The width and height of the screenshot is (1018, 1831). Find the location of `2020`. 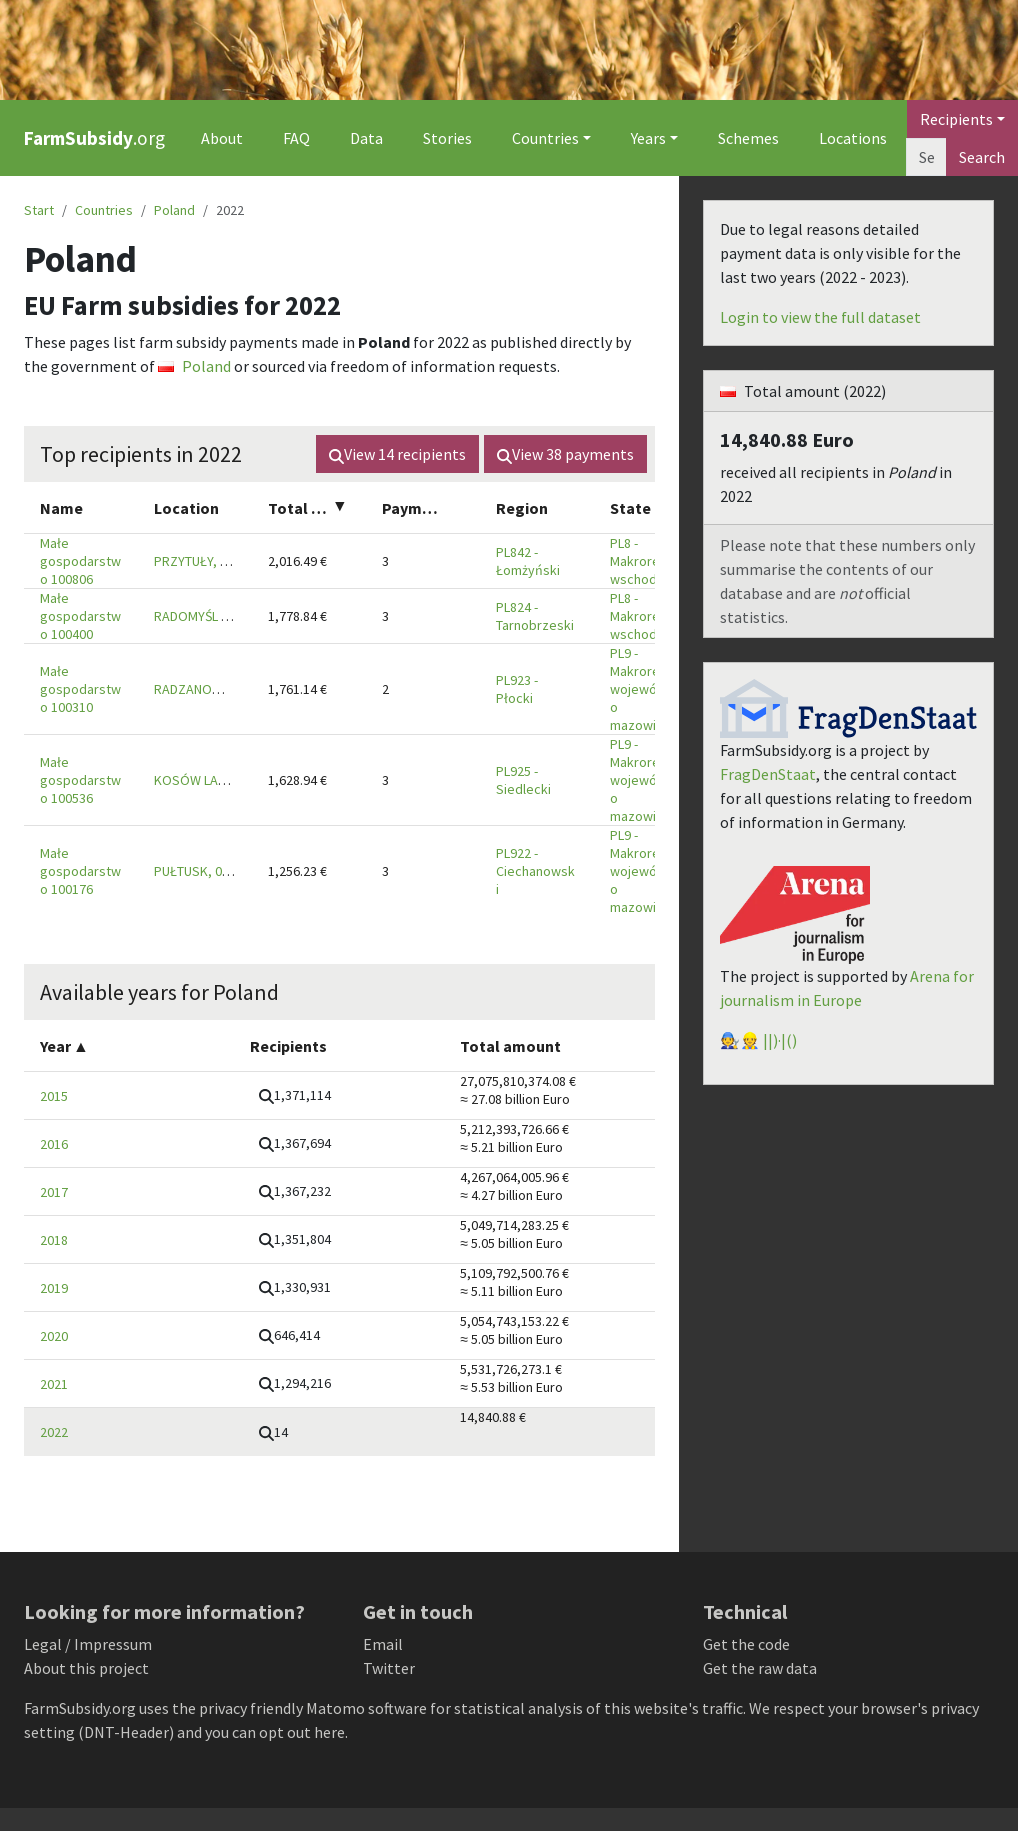

2020 is located at coordinates (54, 1336).